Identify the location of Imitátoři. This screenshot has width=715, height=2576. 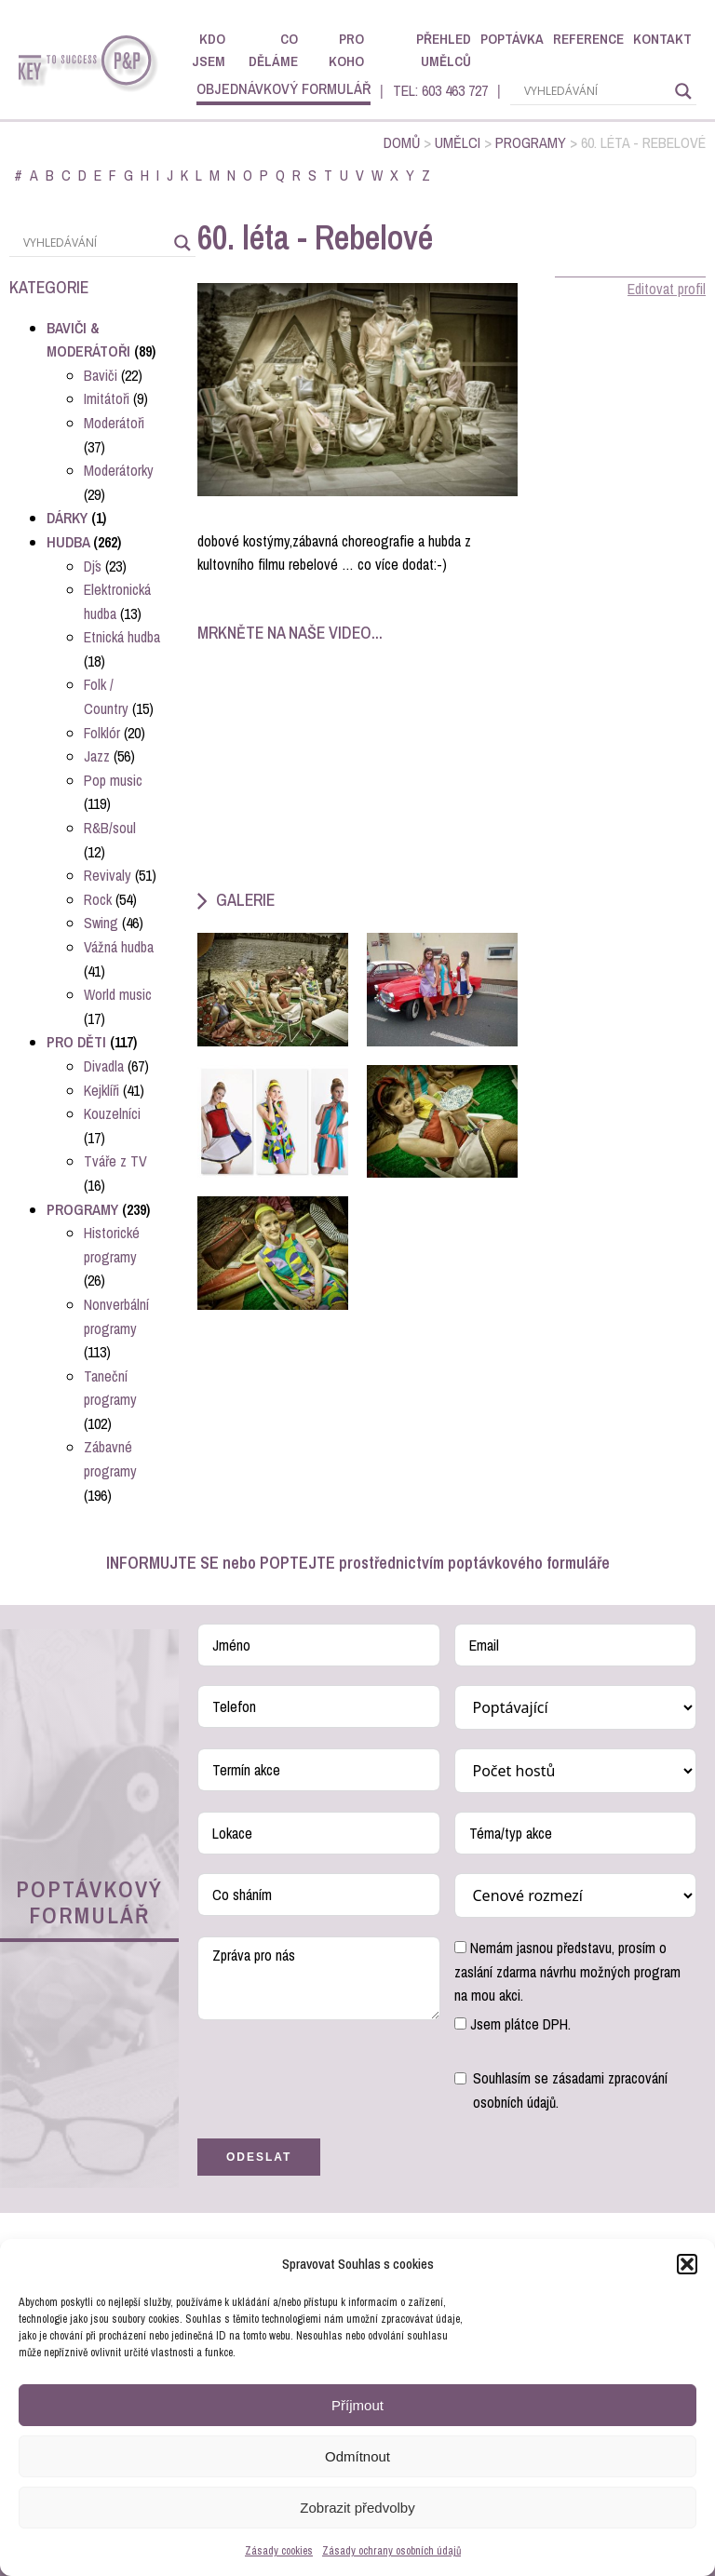
(106, 398).